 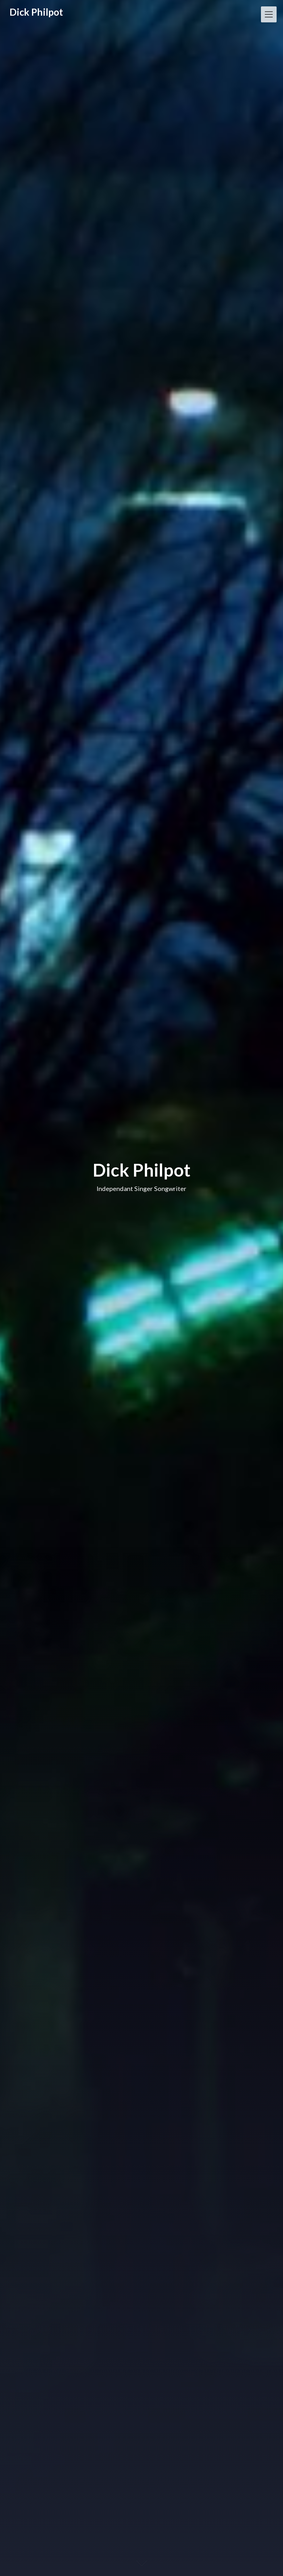 What do you see at coordinates (36, 12) in the screenshot?
I see `Dick Philpot` at bounding box center [36, 12].